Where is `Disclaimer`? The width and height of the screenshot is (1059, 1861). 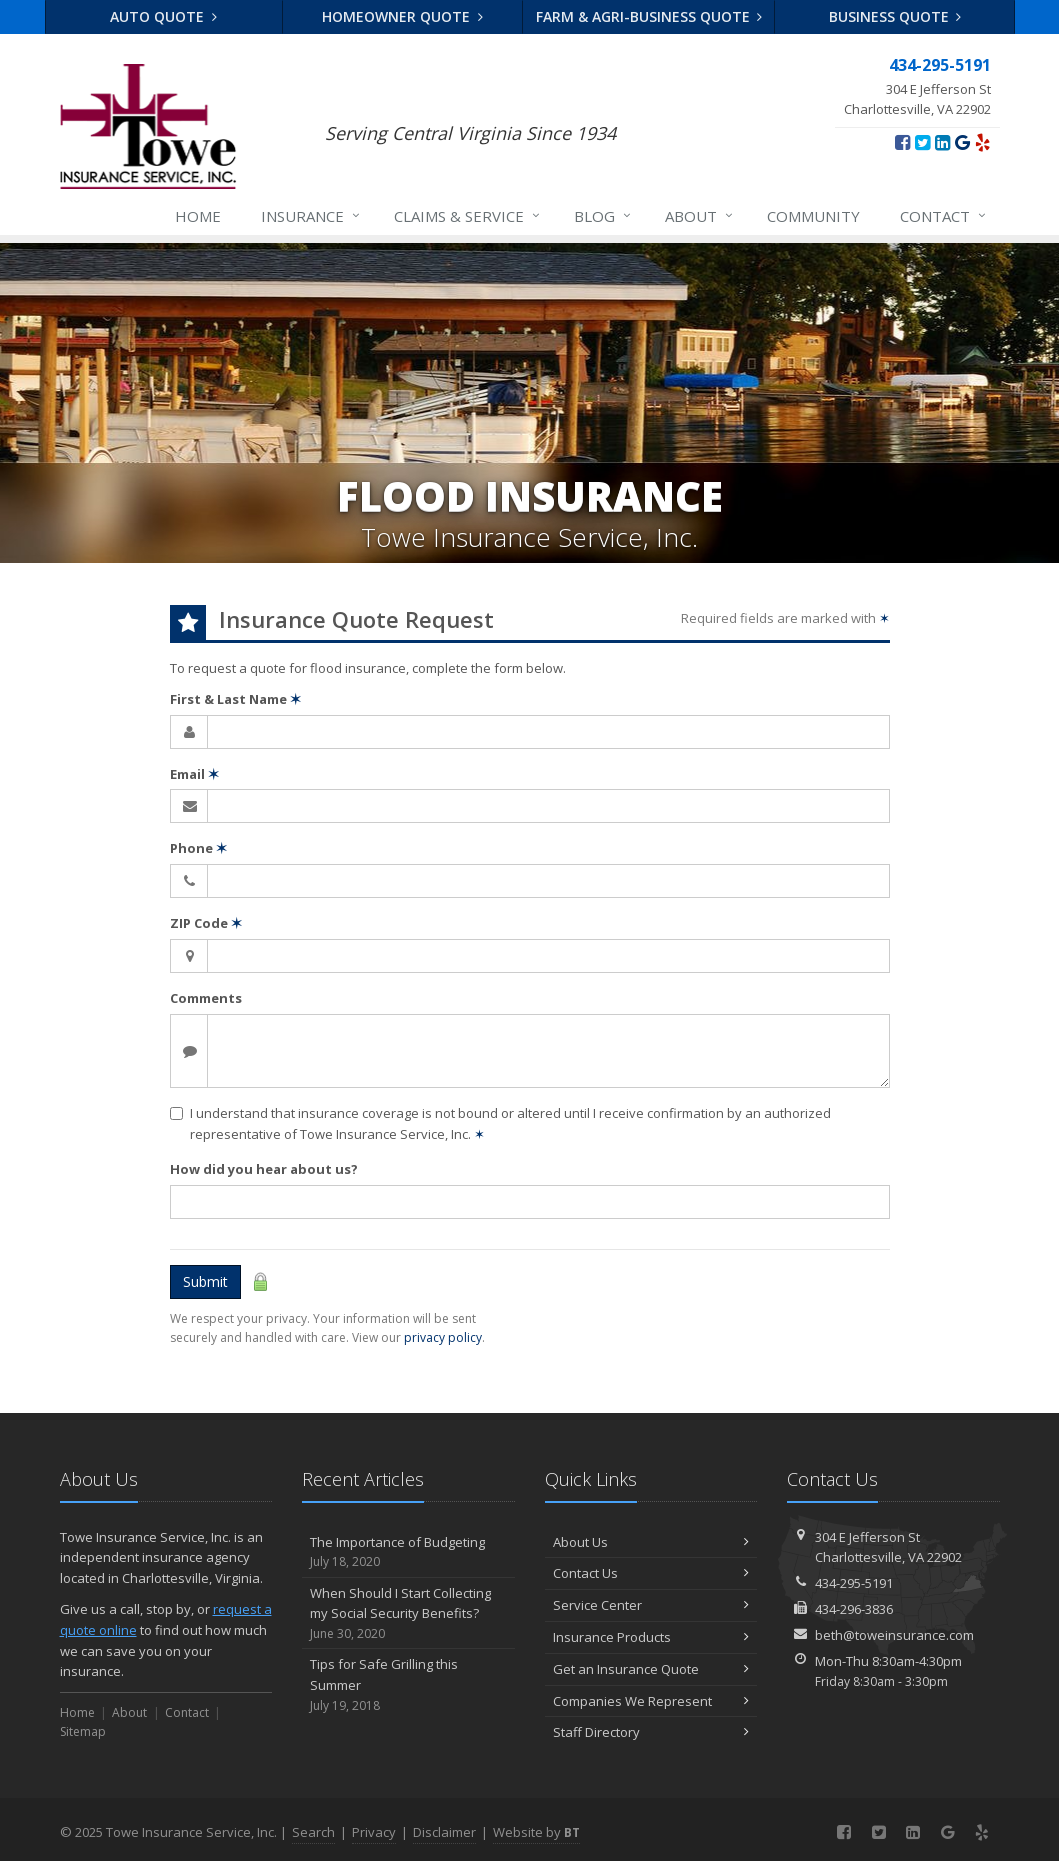
Disclaimer is located at coordinates (444, 1832).